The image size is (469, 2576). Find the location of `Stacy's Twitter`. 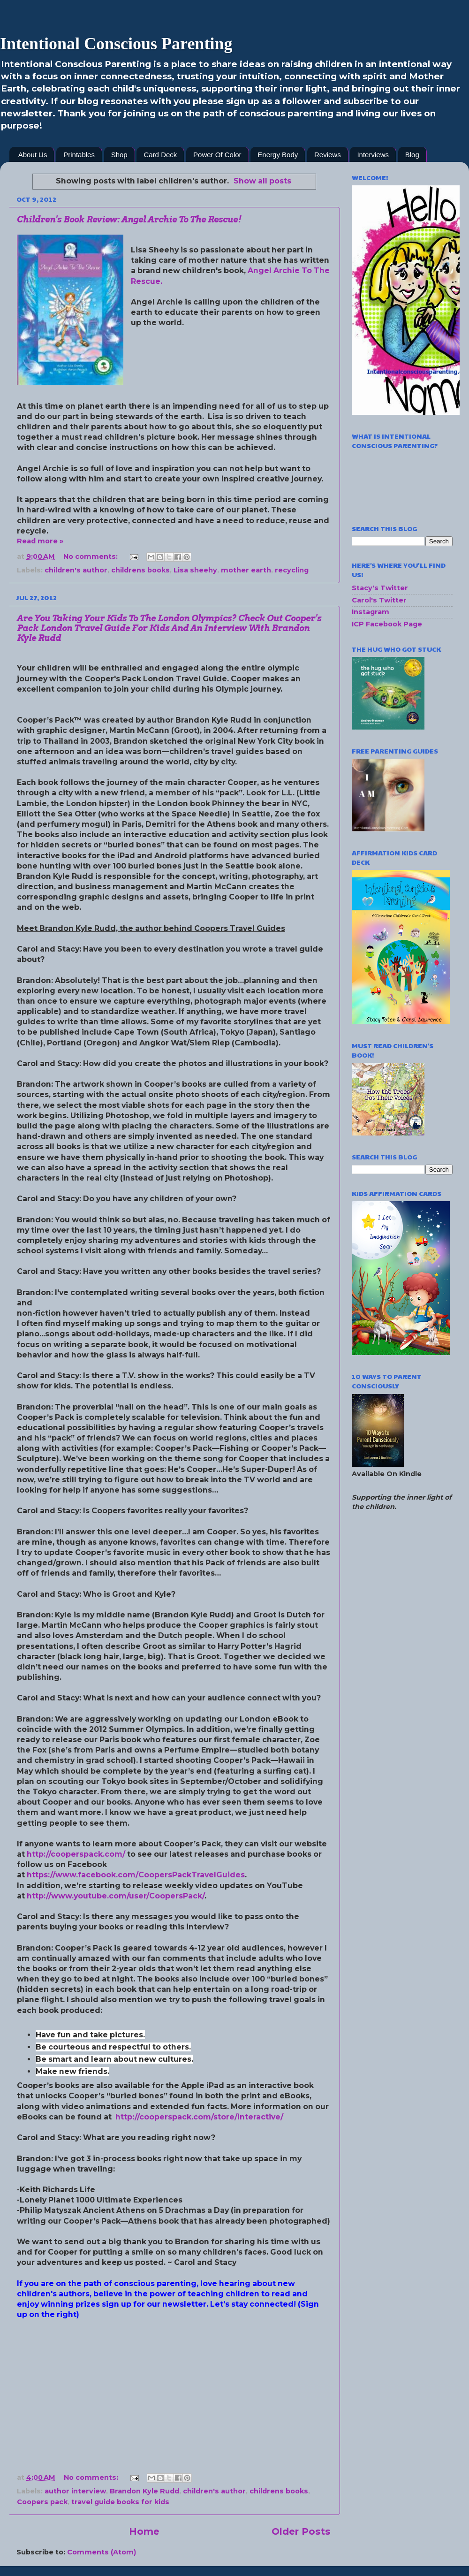

Stacy's Twitter is located at coordinates (380, 588).